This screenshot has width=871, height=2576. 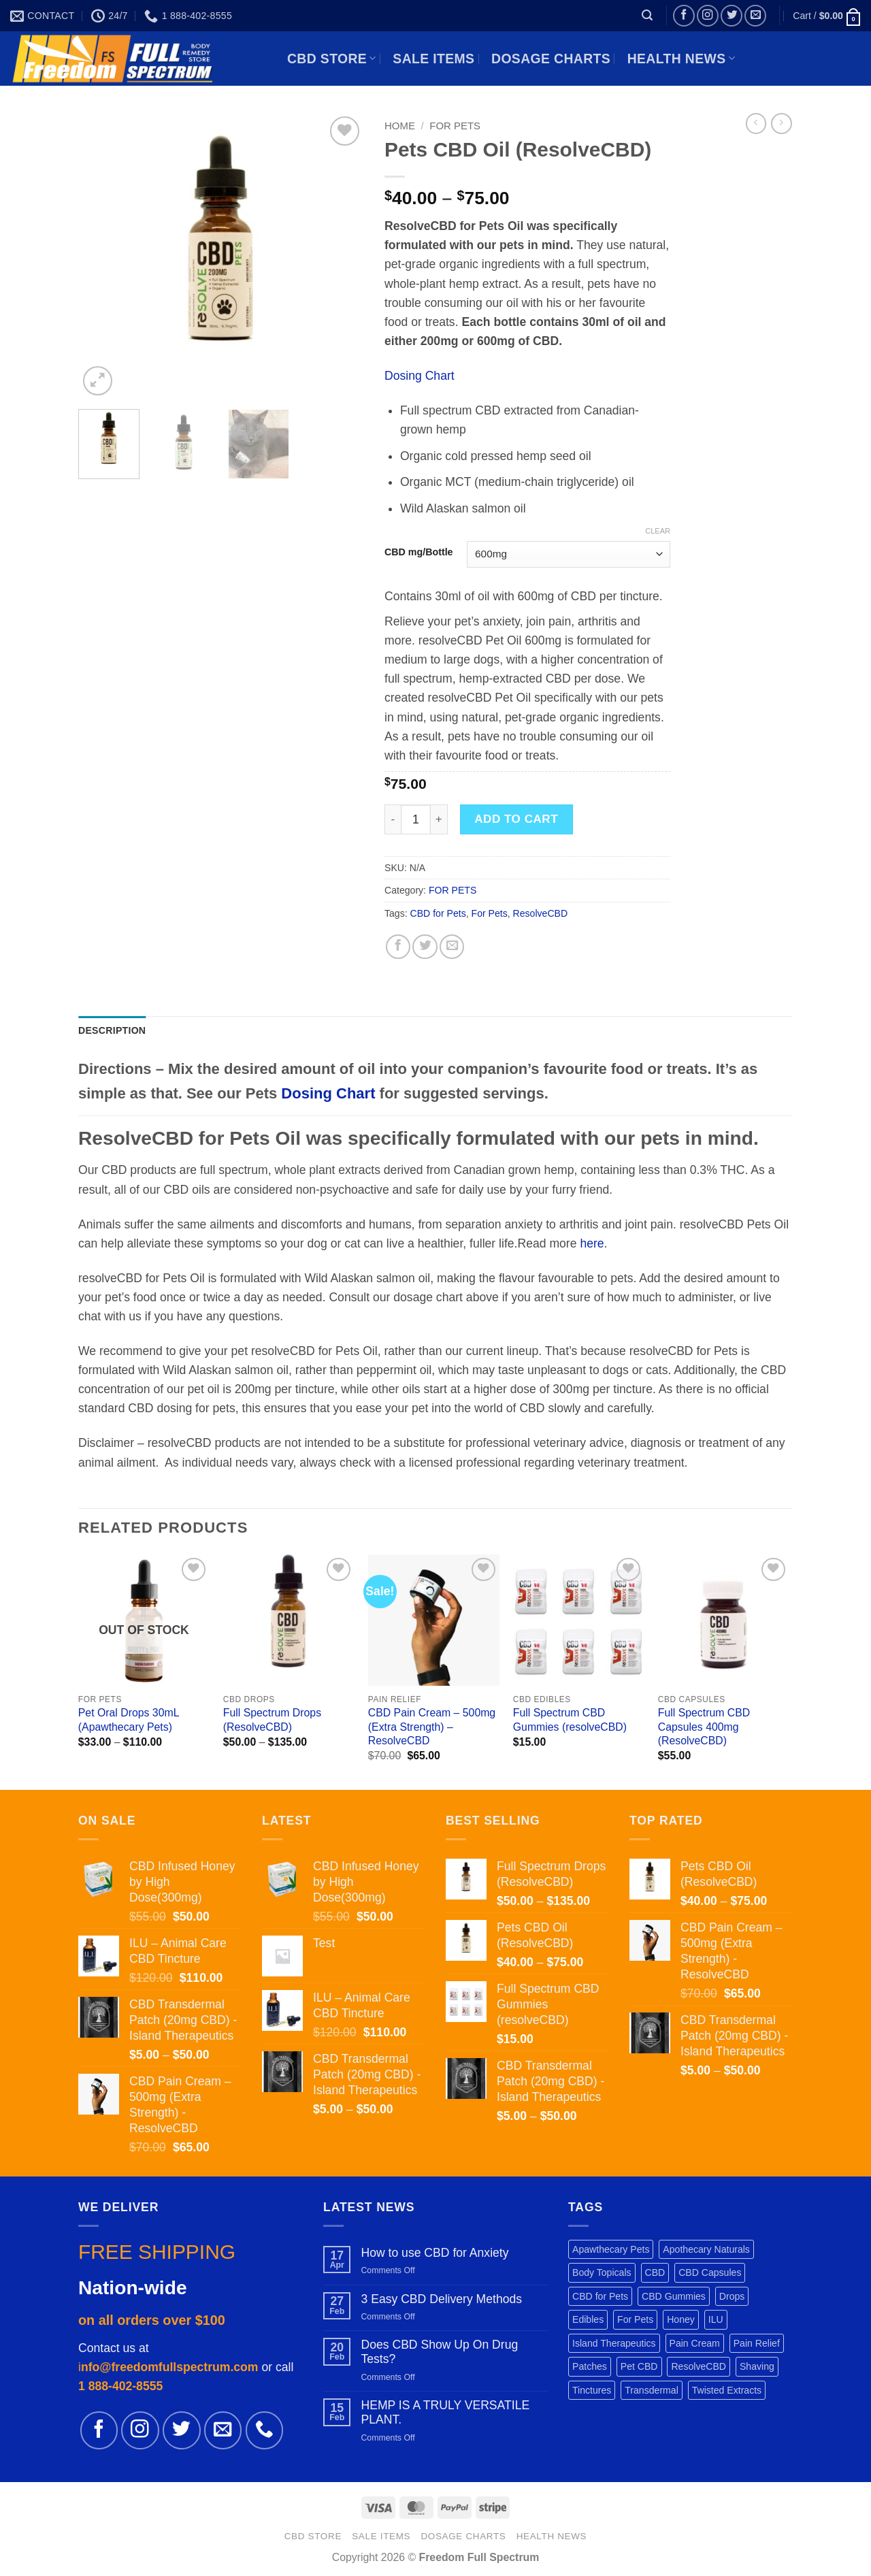 What do you see at coordinates (272, 1720) in the screenshot?
I see `Full Spectrum Drops (ResolveCBD)` at bounding box center [272, 1720].